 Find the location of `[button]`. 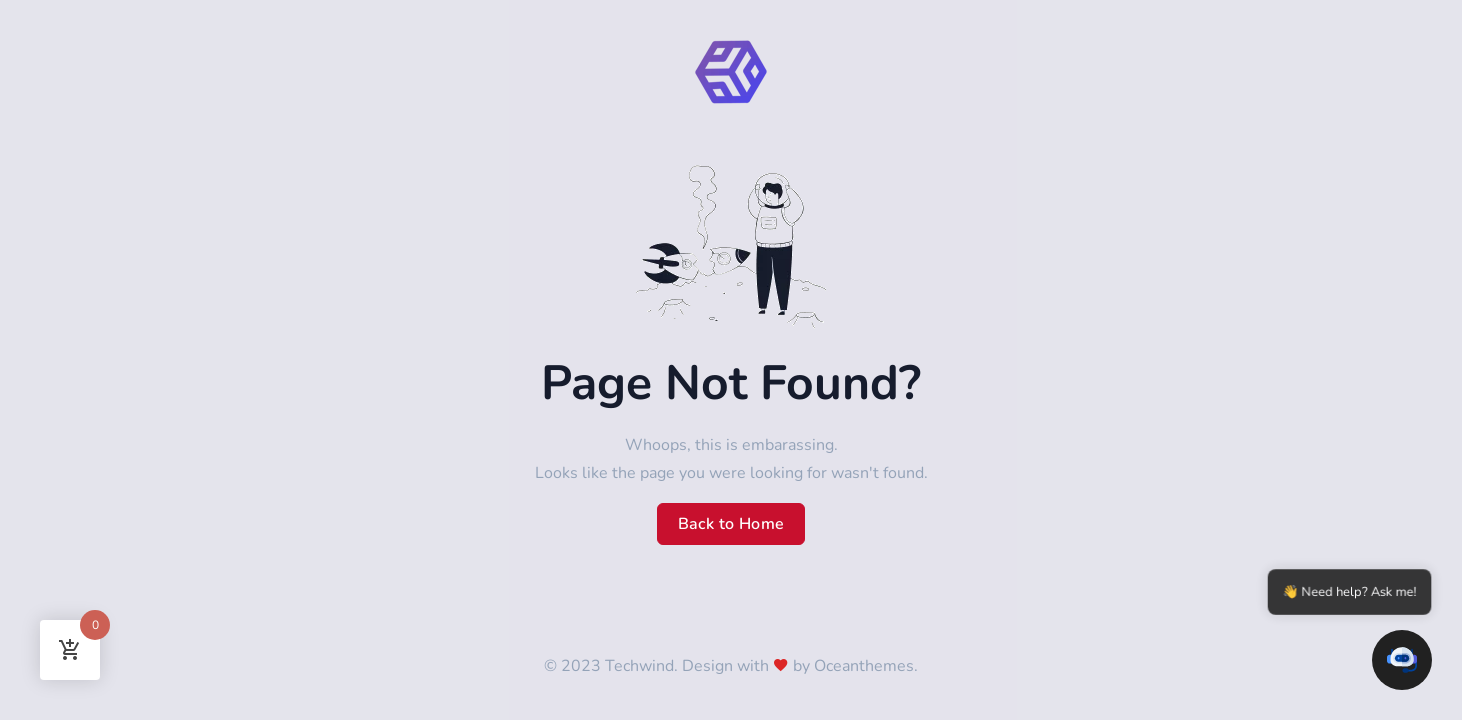

[button] is located at coordinates (1402, 660).